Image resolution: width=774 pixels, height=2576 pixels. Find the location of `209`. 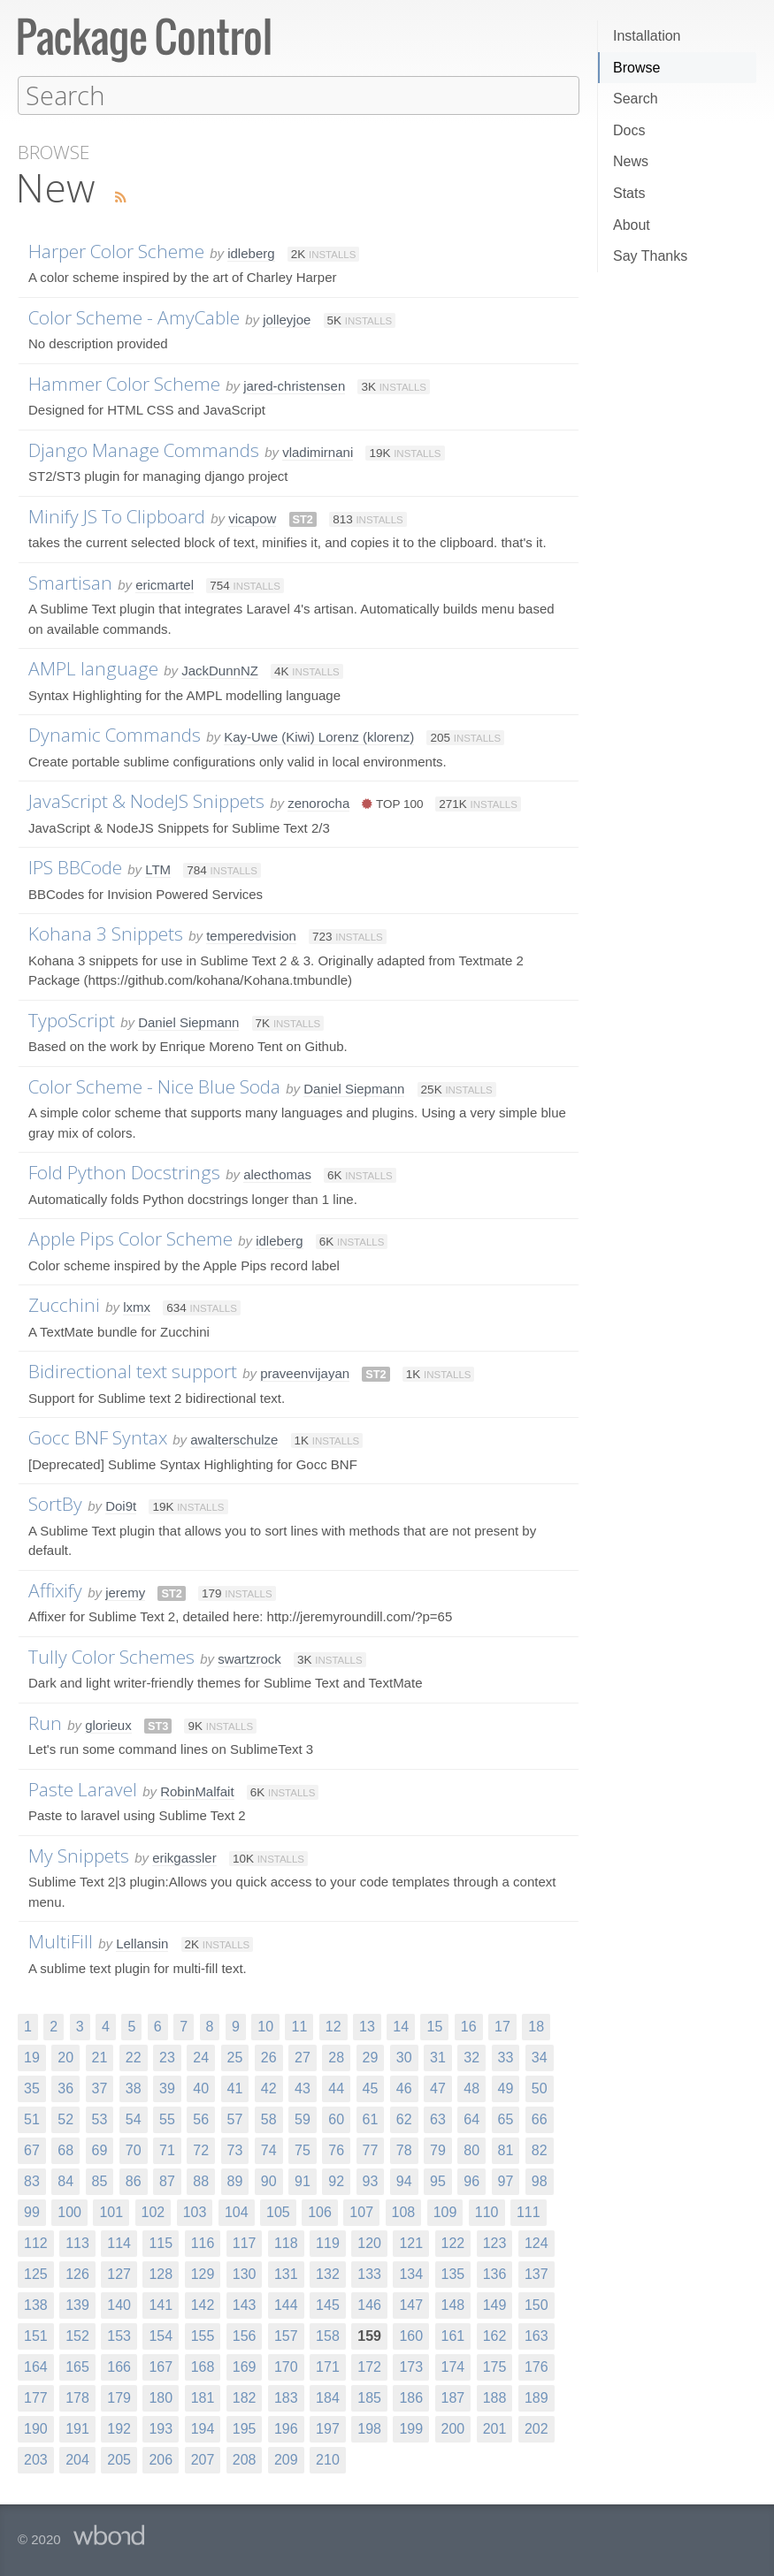

209 is located at coordinates (286, 2458).